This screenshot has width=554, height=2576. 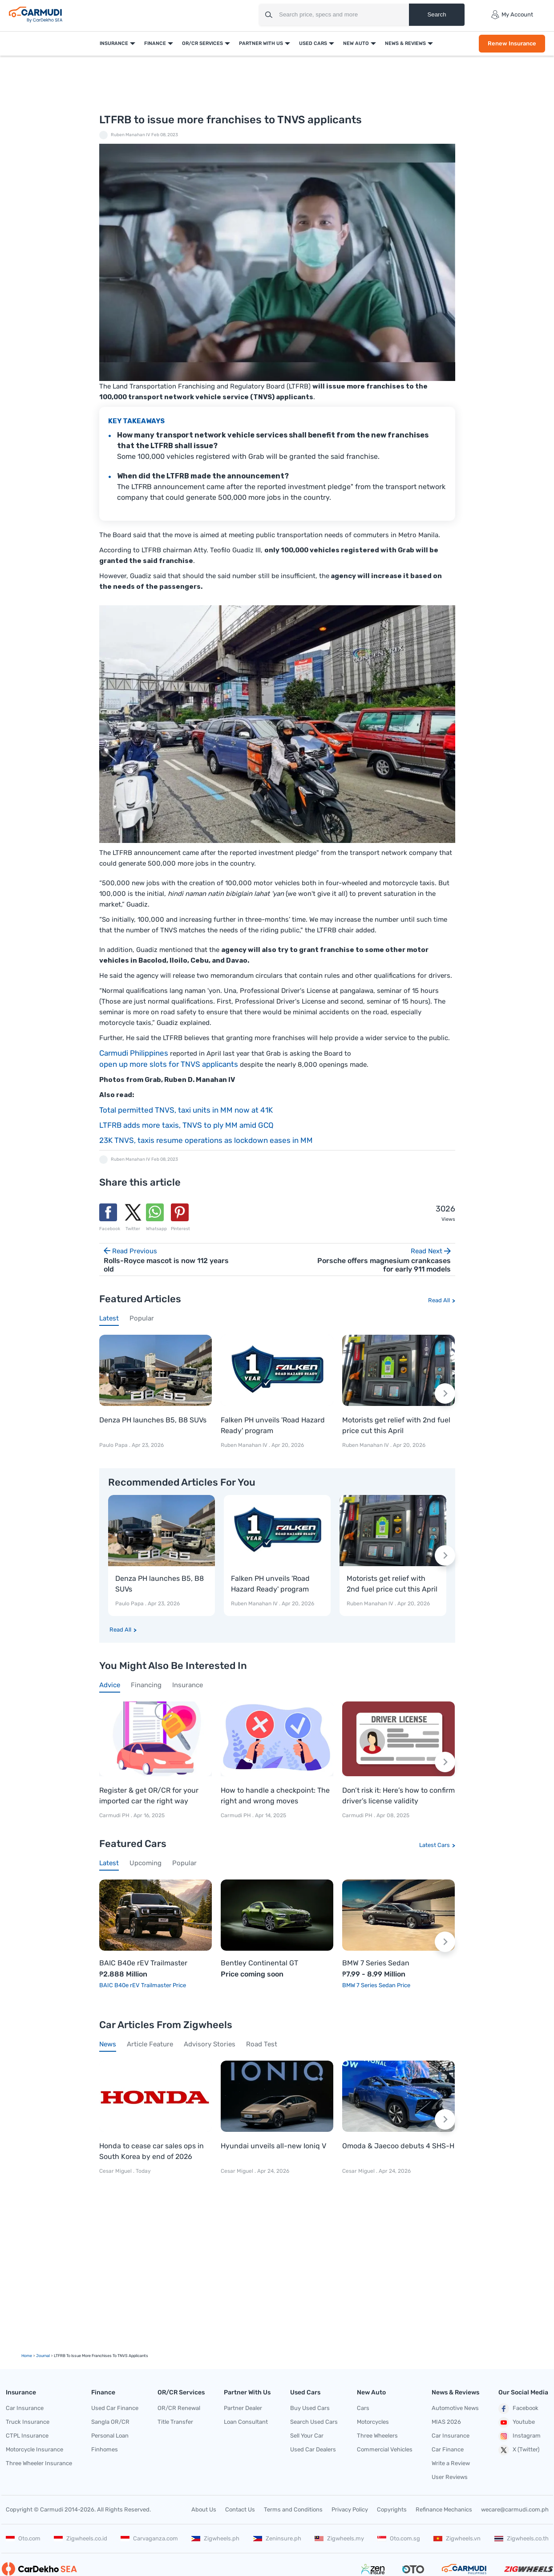 What do you see at coordinates (113, 1445) in the screenshot?
I see `Paulo Papa` at bounding box center [113, 1445].